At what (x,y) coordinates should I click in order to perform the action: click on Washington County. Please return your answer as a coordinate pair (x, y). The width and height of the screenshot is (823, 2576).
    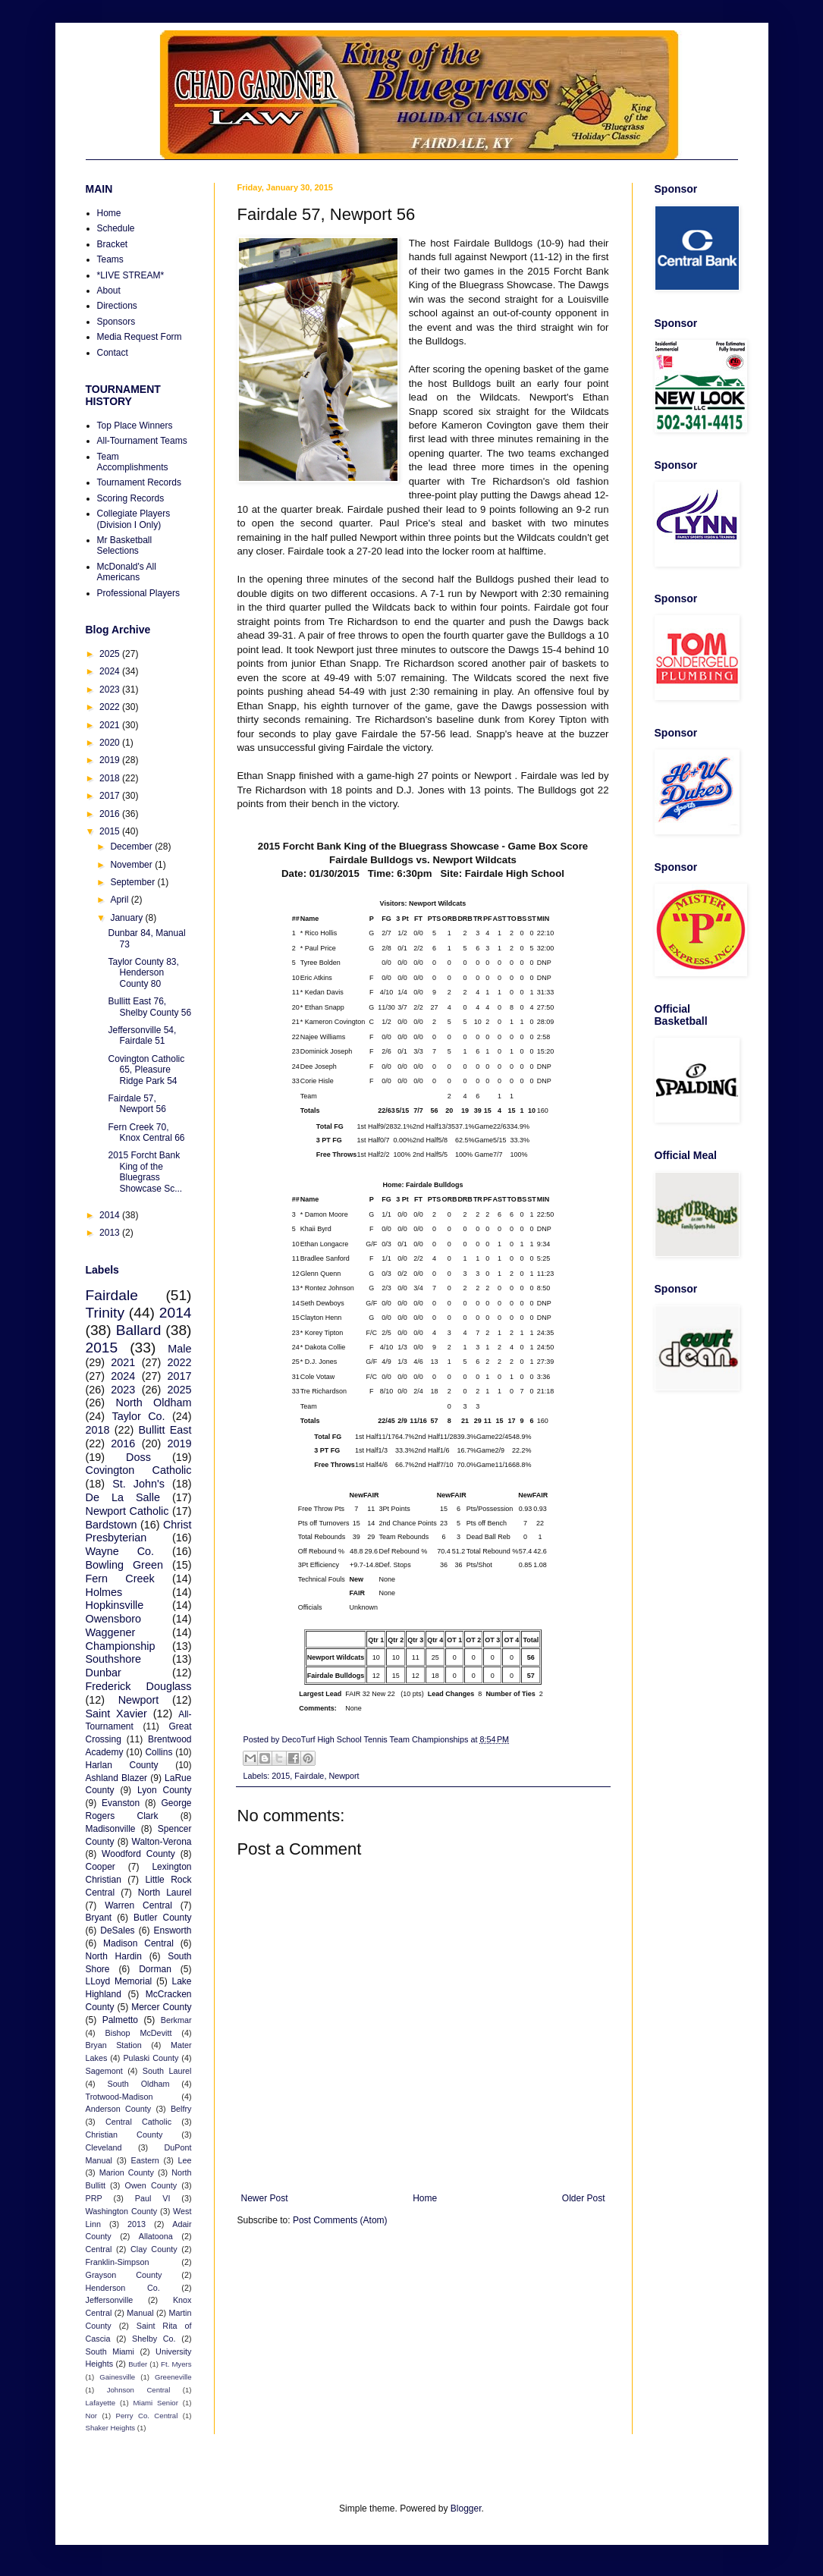
    Looking at the image, I should click on (122, 2211).